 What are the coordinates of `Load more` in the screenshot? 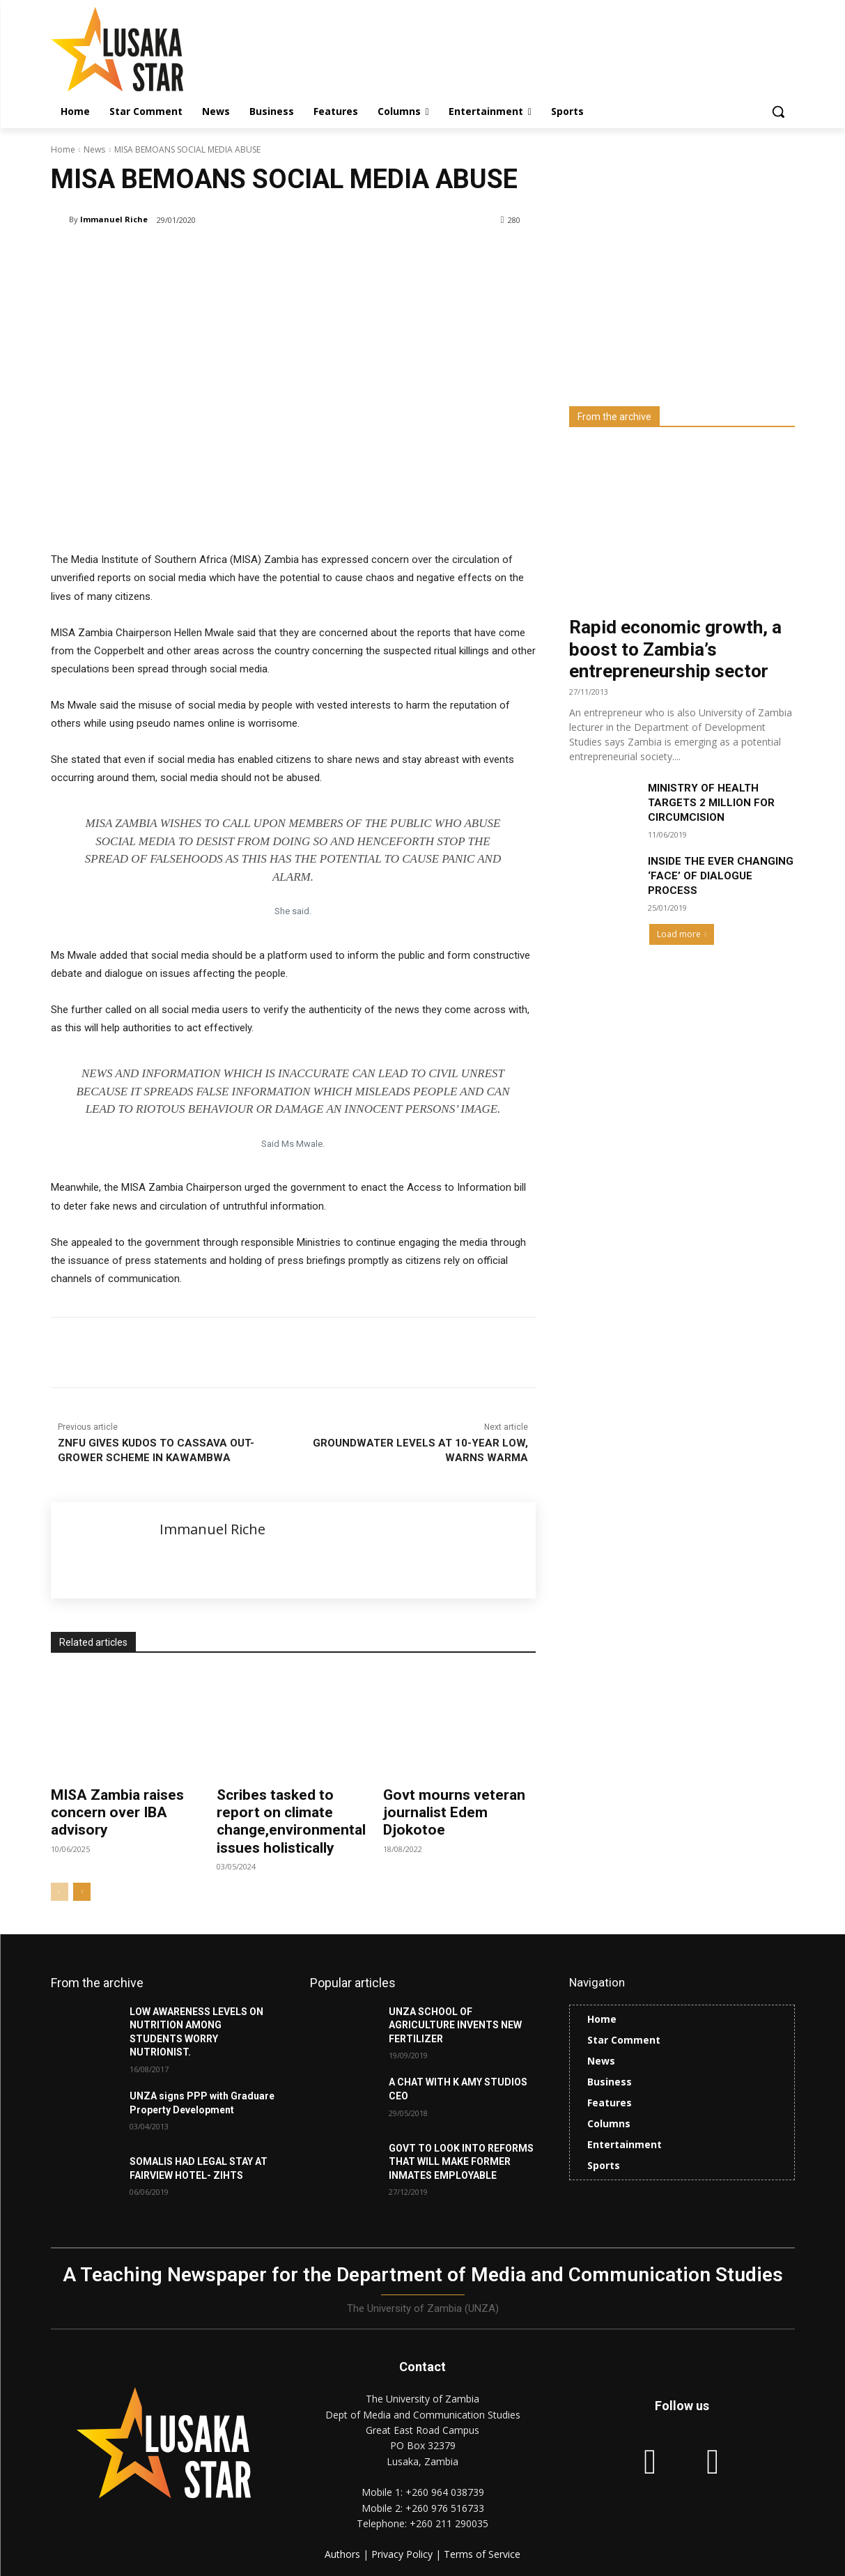 It's located at (682, 934).